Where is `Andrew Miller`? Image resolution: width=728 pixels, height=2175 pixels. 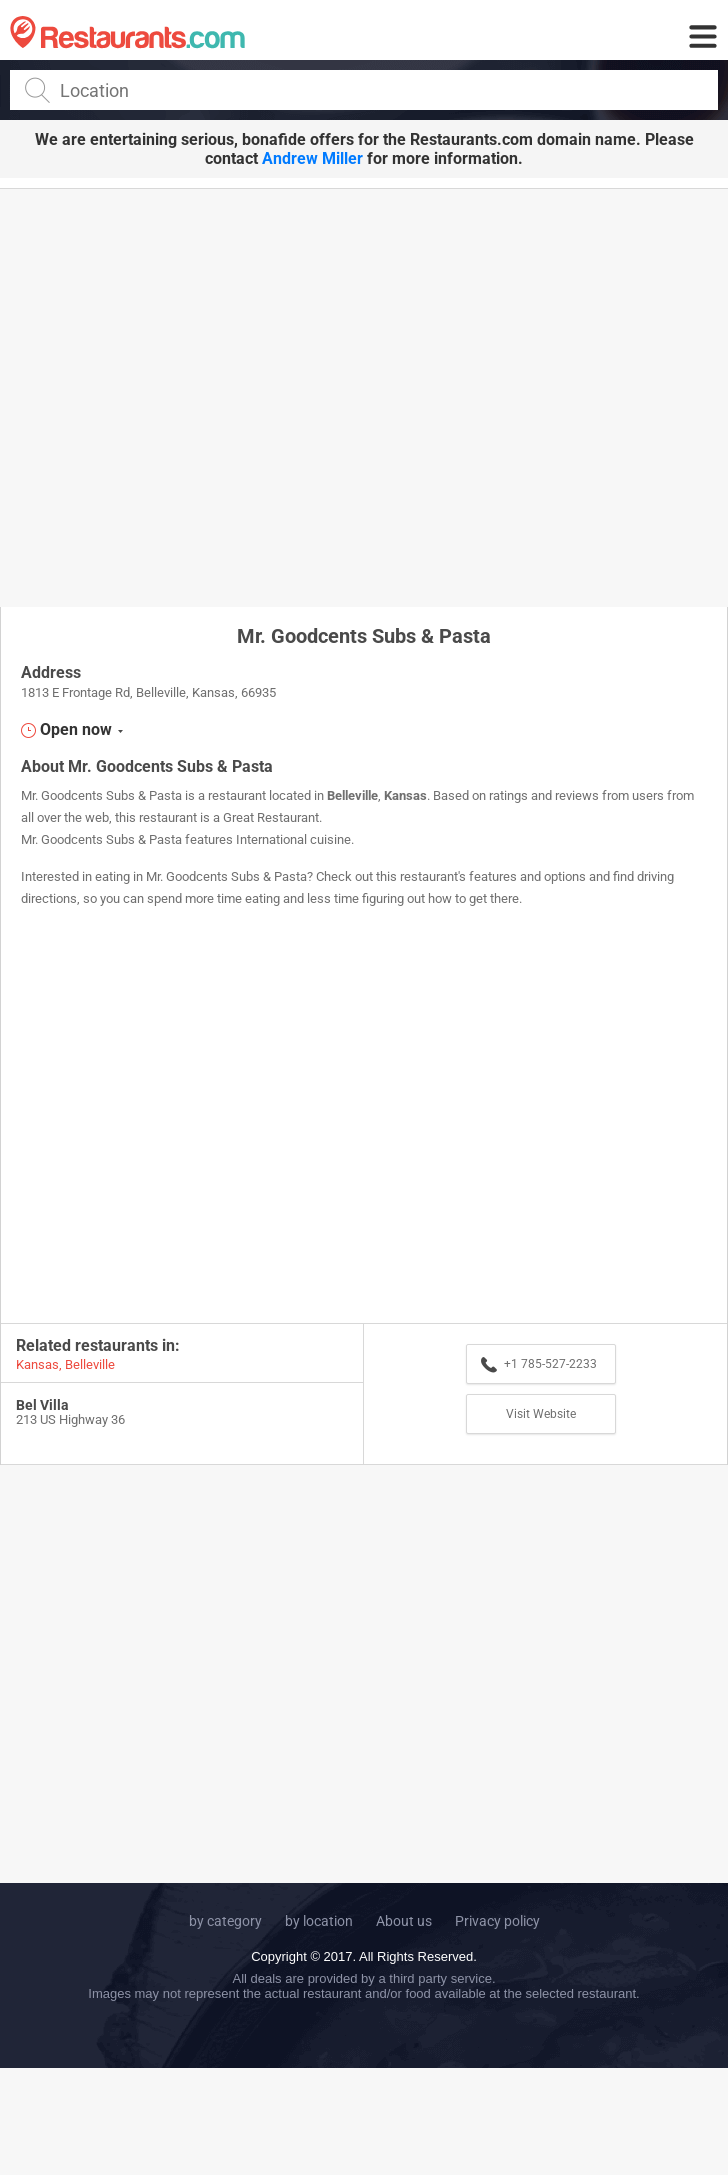
Andrew Miller is located at coordinates (312, 158).